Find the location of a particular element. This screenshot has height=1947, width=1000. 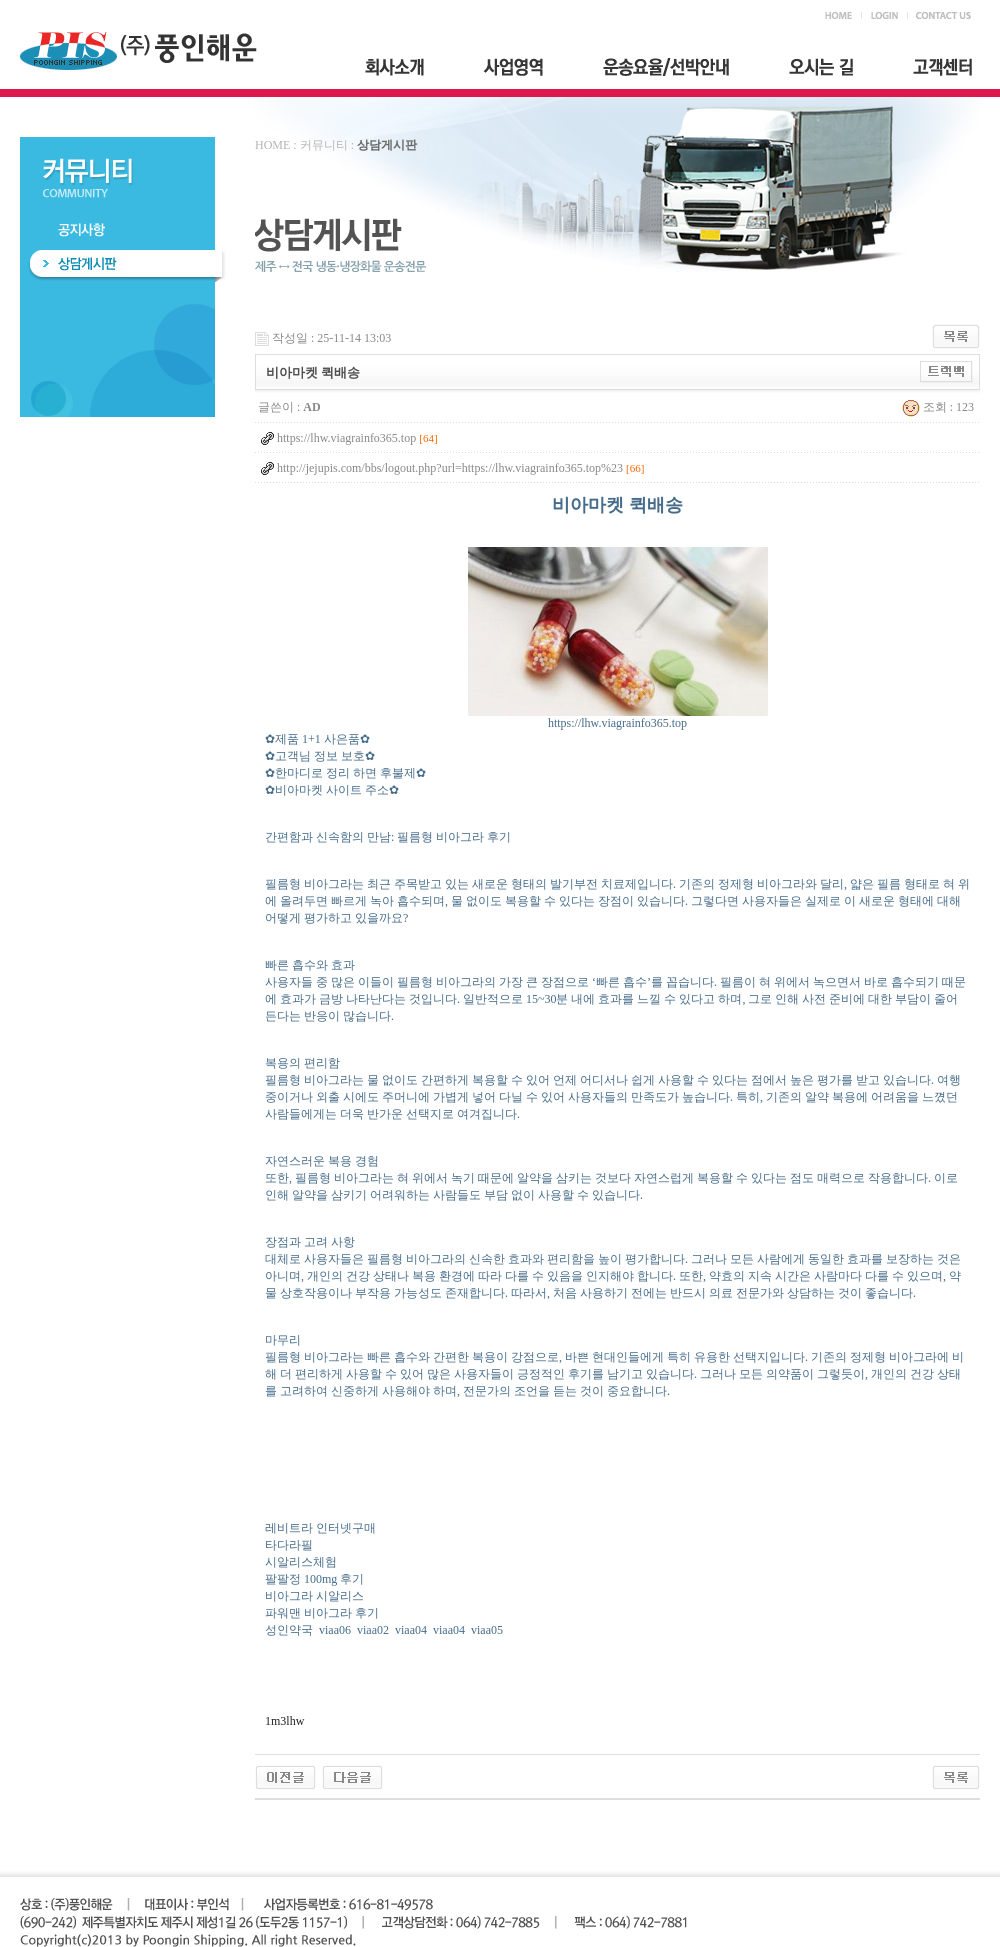

viaa05 is located at coordinates (487, 1630).